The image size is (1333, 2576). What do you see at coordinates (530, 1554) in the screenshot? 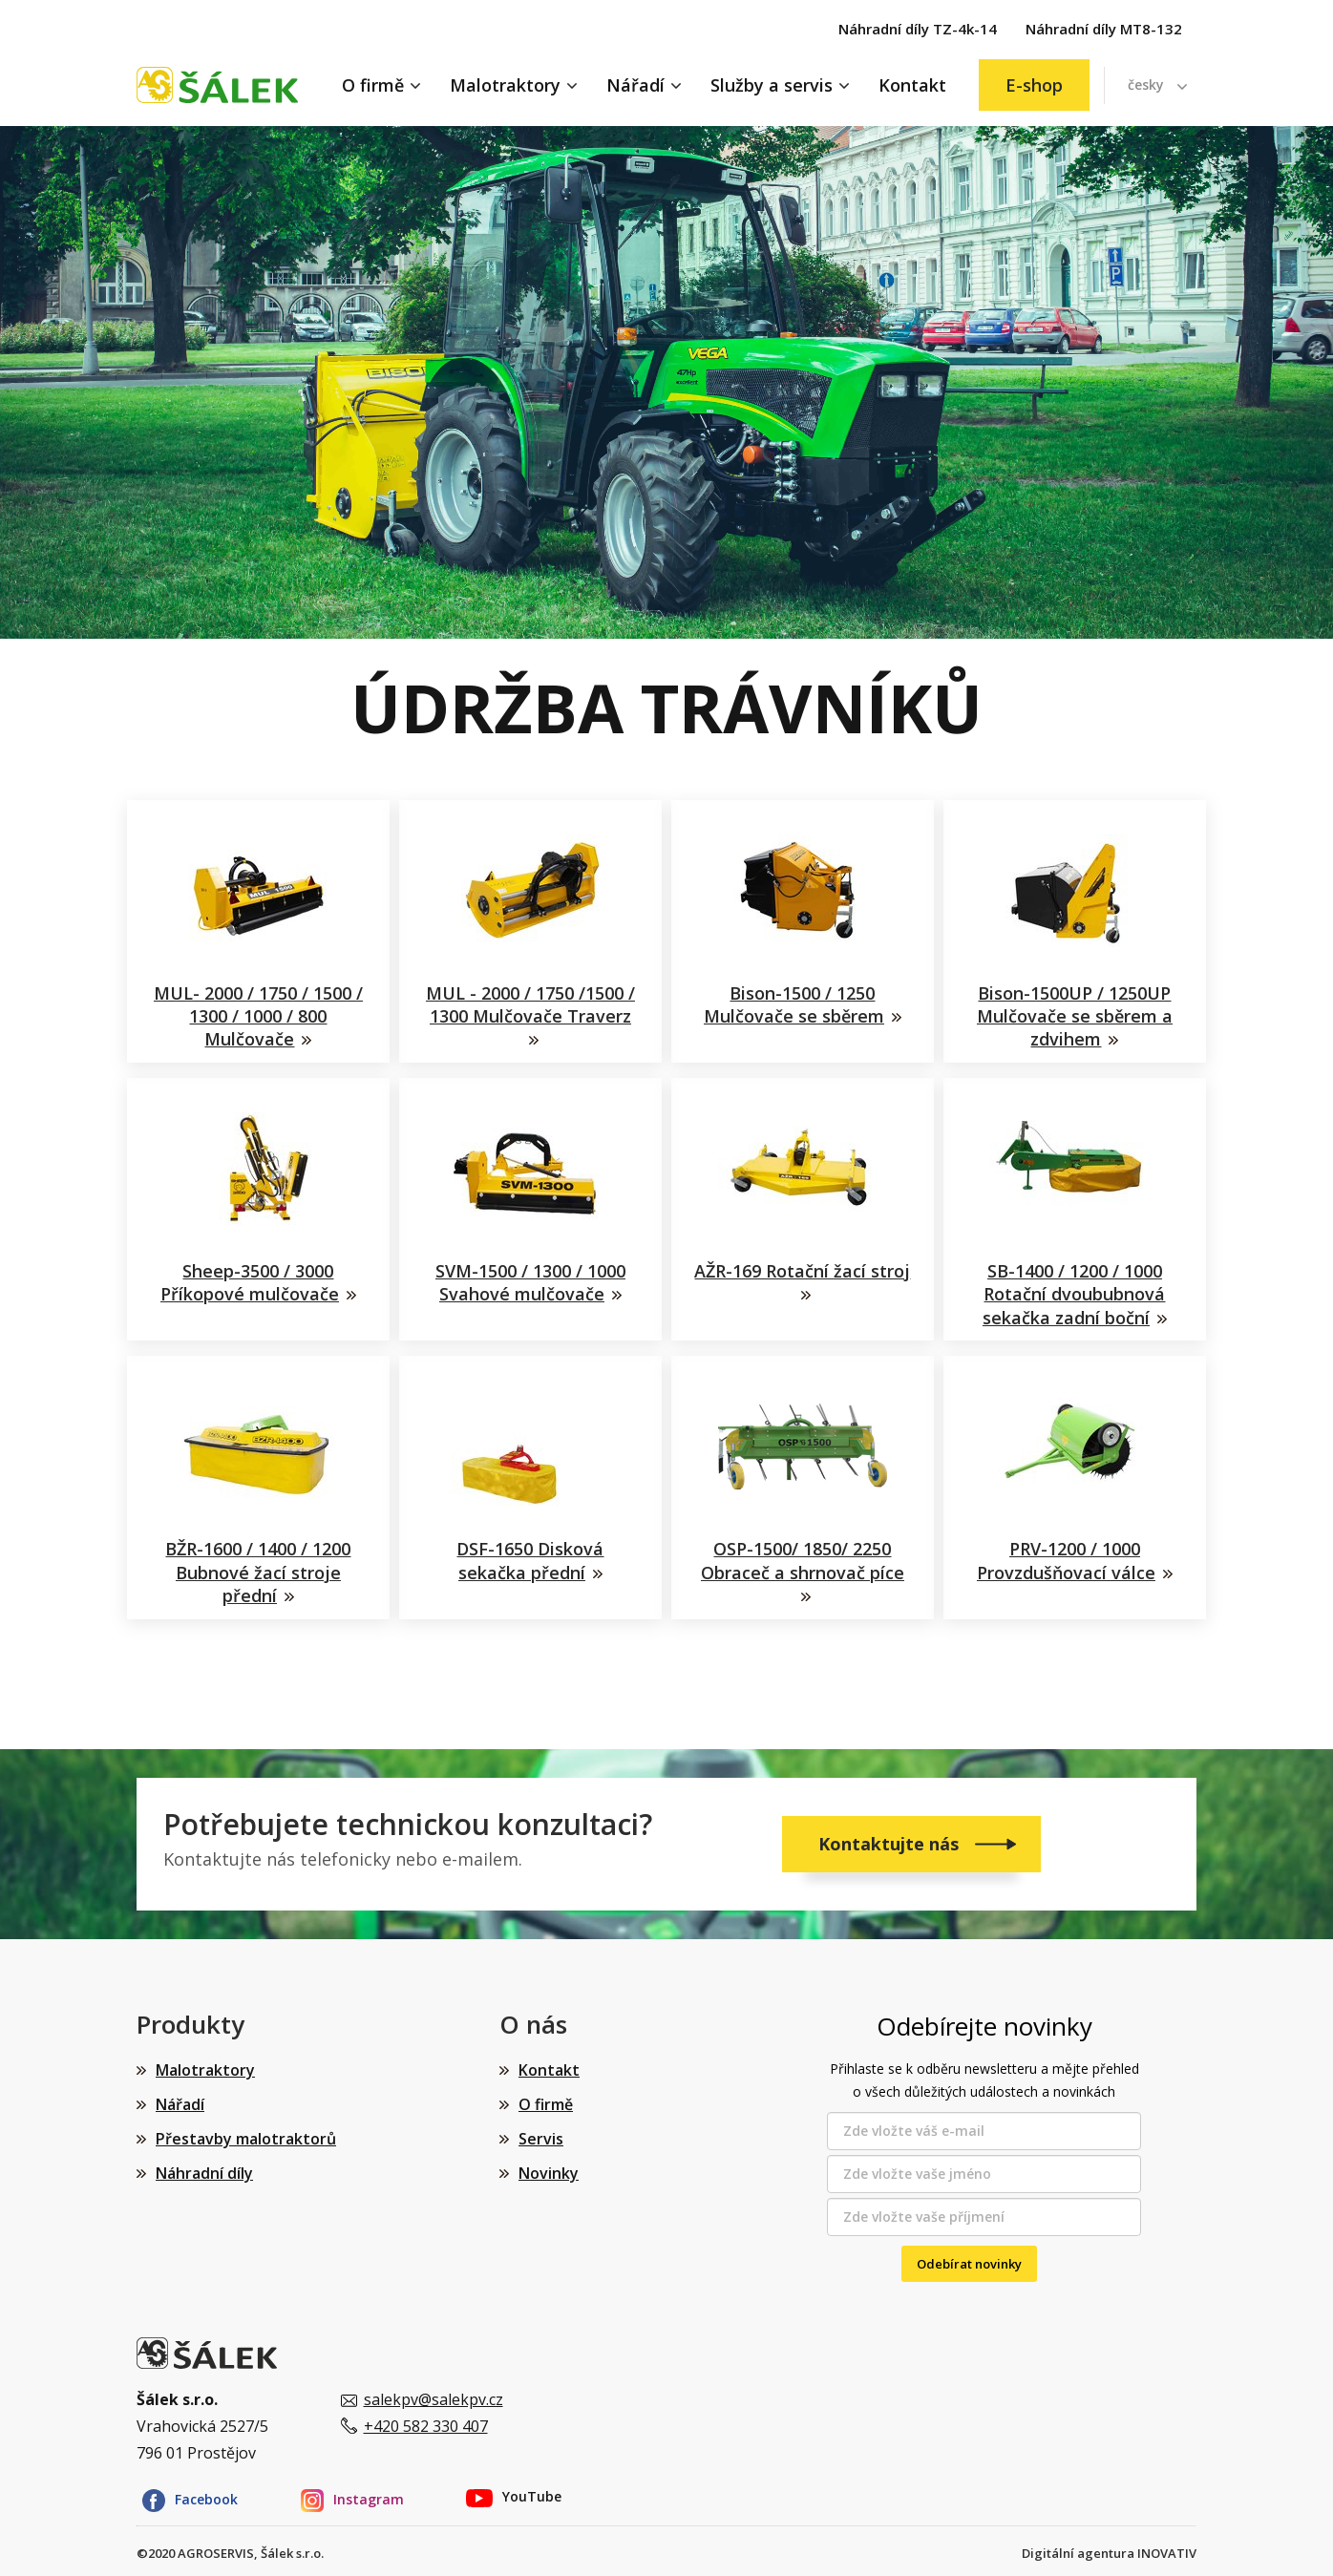
I see `DSF-1650 Disková sekačka přední` at bounding box center [530, 1554].